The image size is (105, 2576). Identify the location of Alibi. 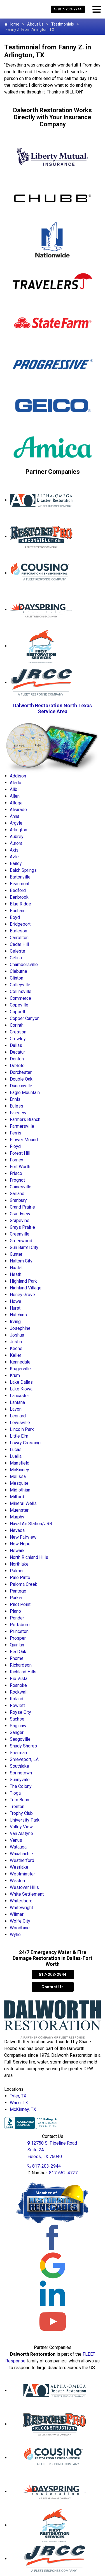
(14, 789).